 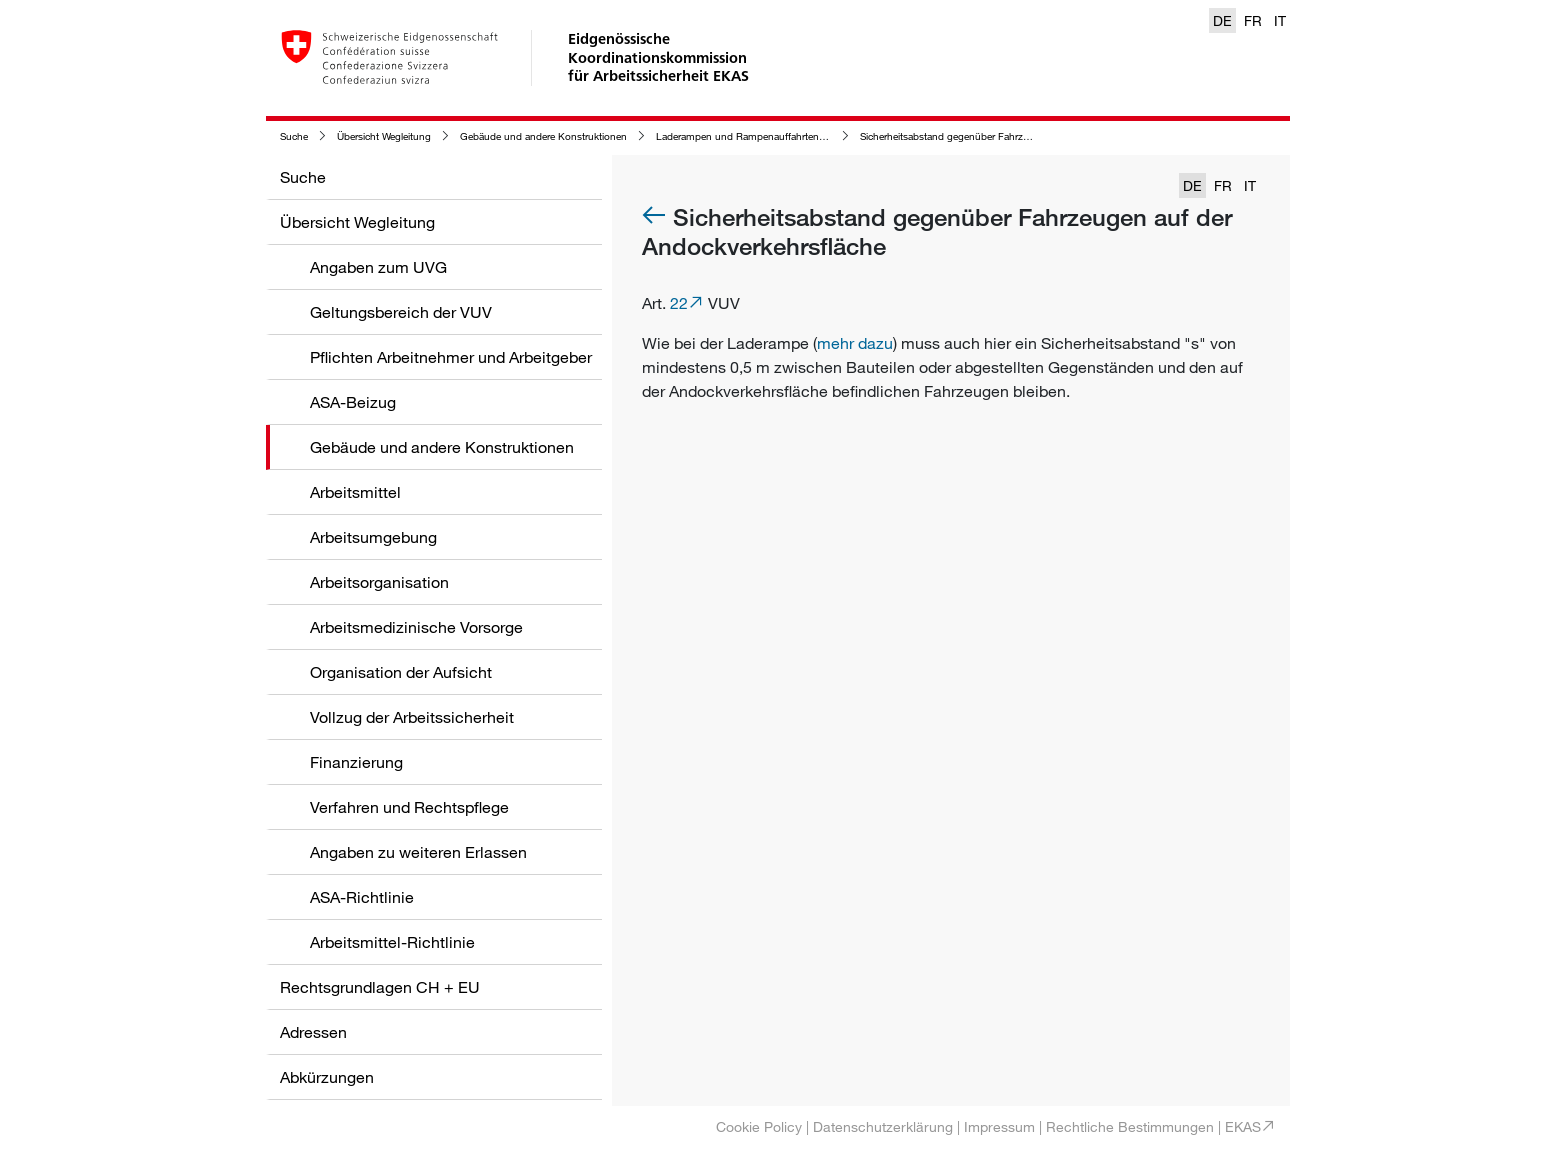 What do you see at coordinates (543, 136) in the screenshot?
I see `Gebäude und andere Konstruktionen` at bounding box center [543, 136].